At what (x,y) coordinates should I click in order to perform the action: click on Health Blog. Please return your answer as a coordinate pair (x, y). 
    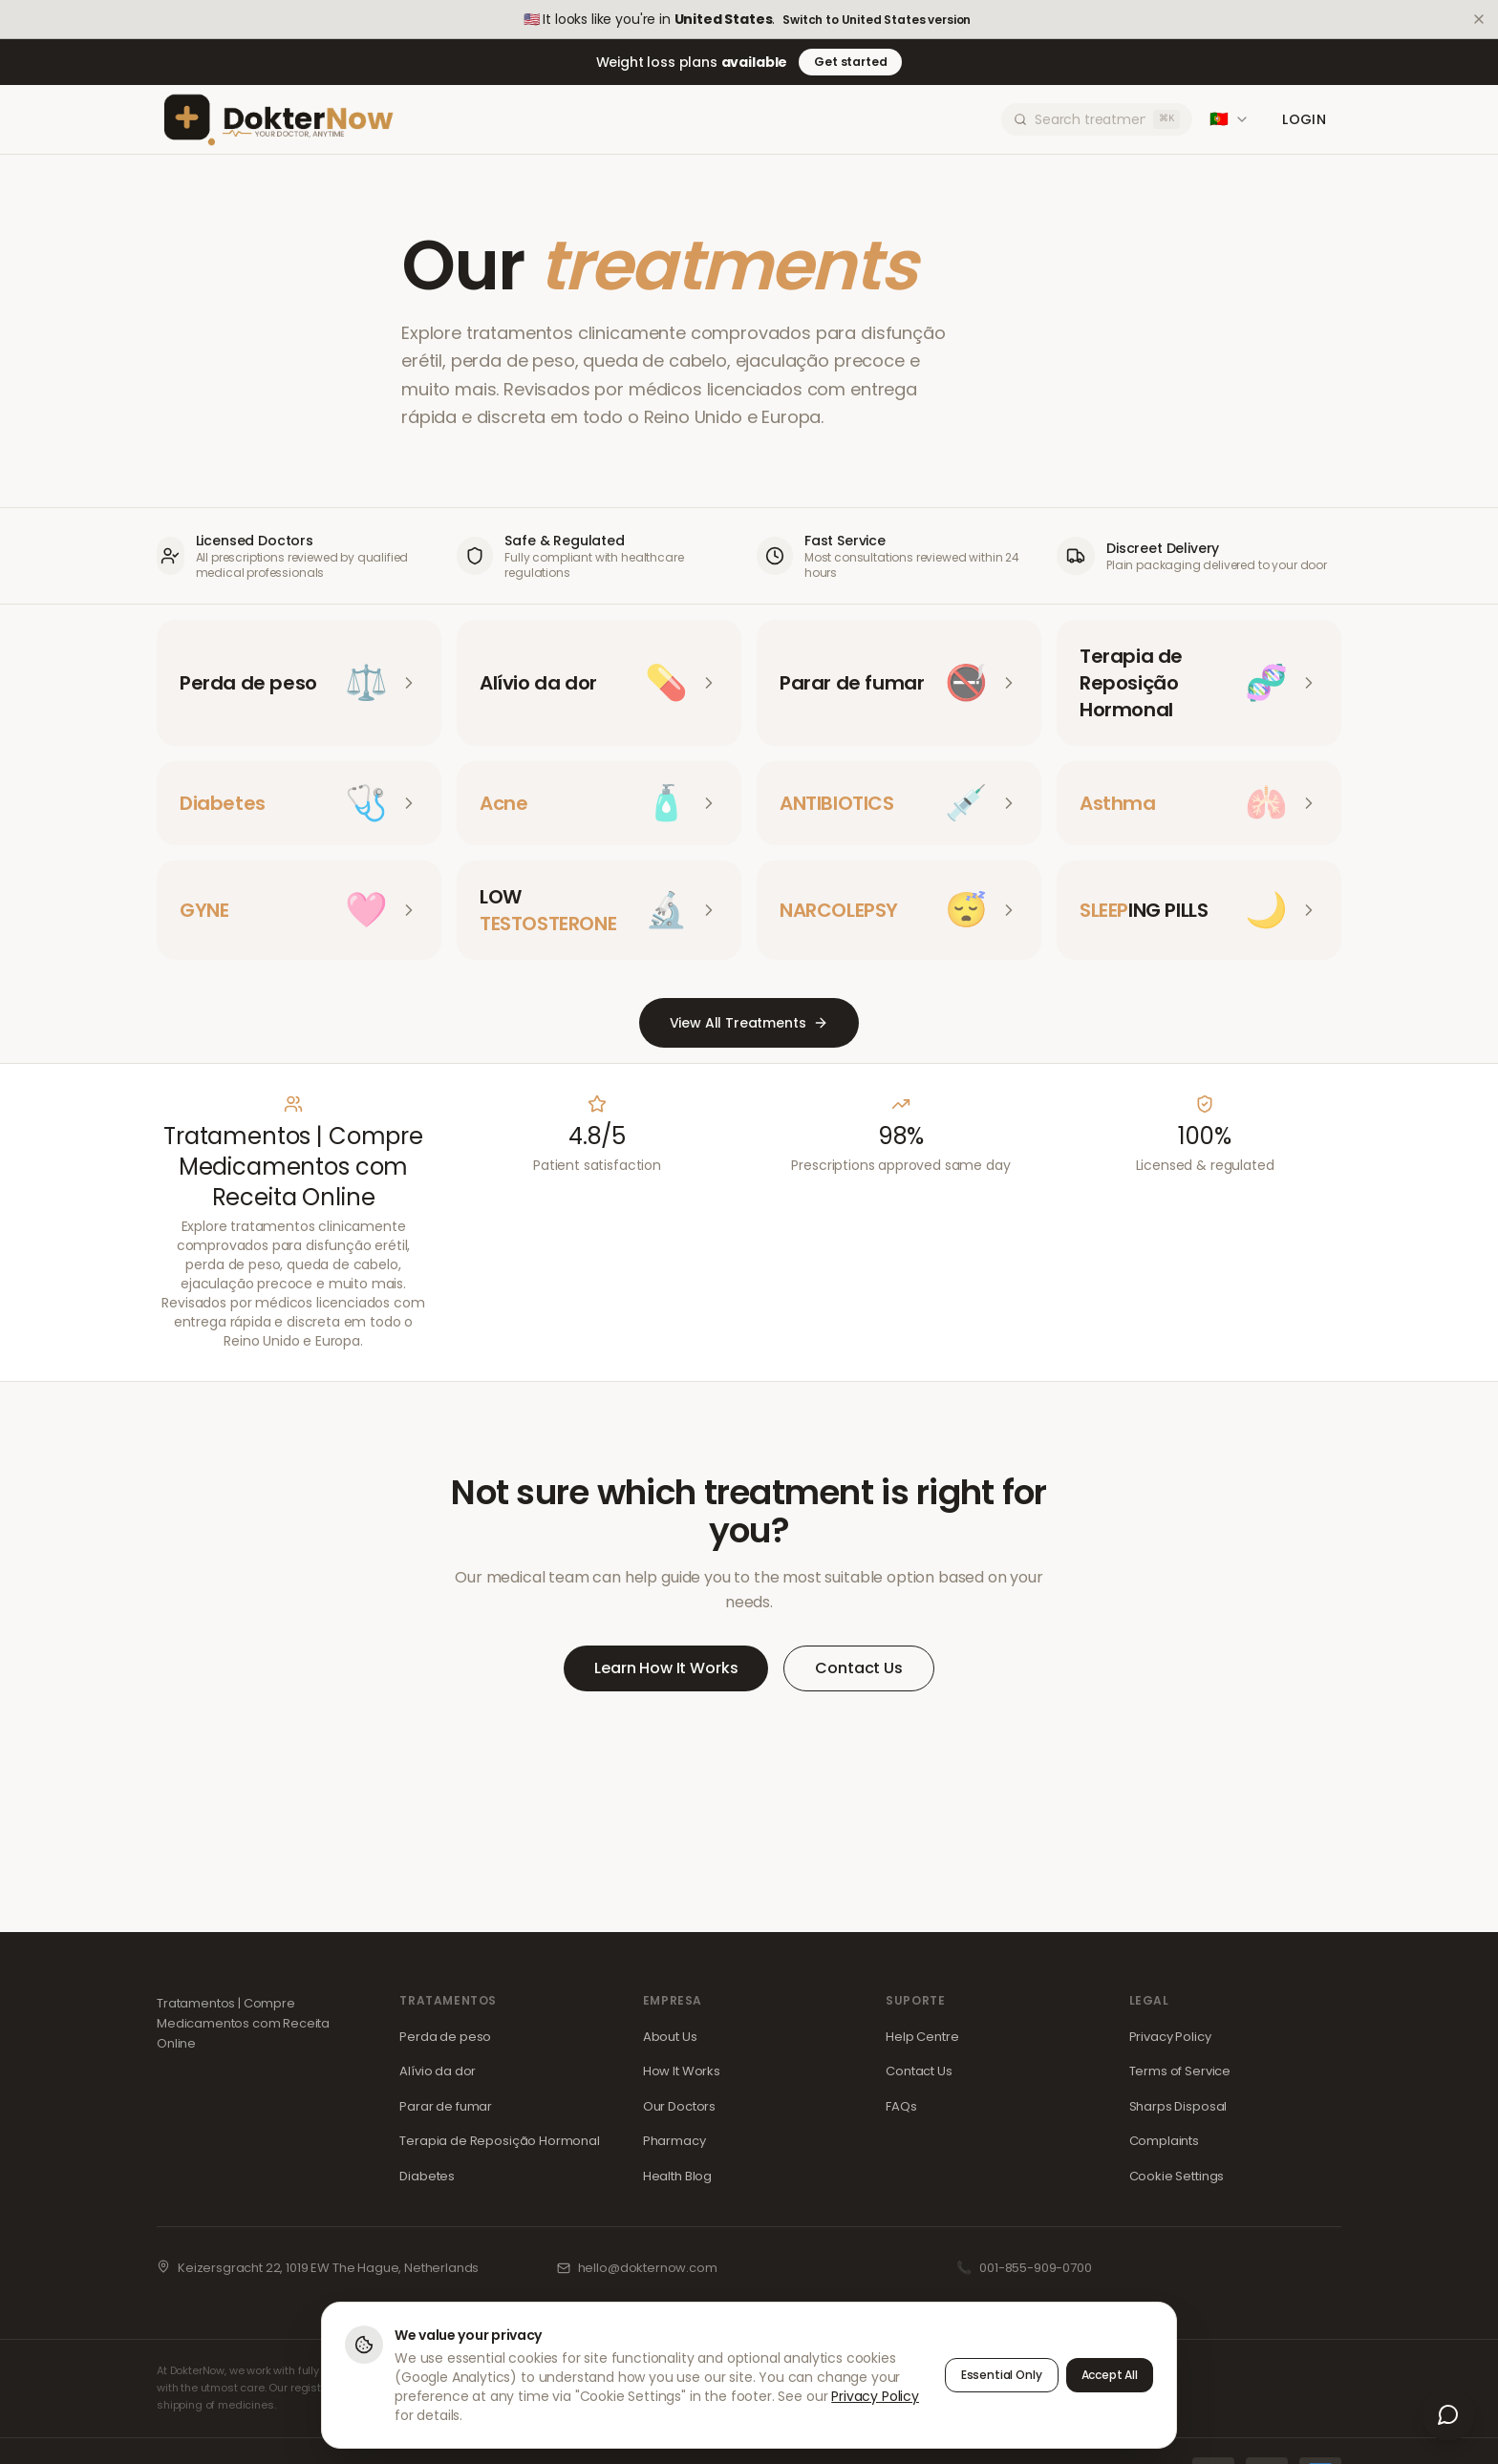
    Looking at the image, I should click on (677, 2176).